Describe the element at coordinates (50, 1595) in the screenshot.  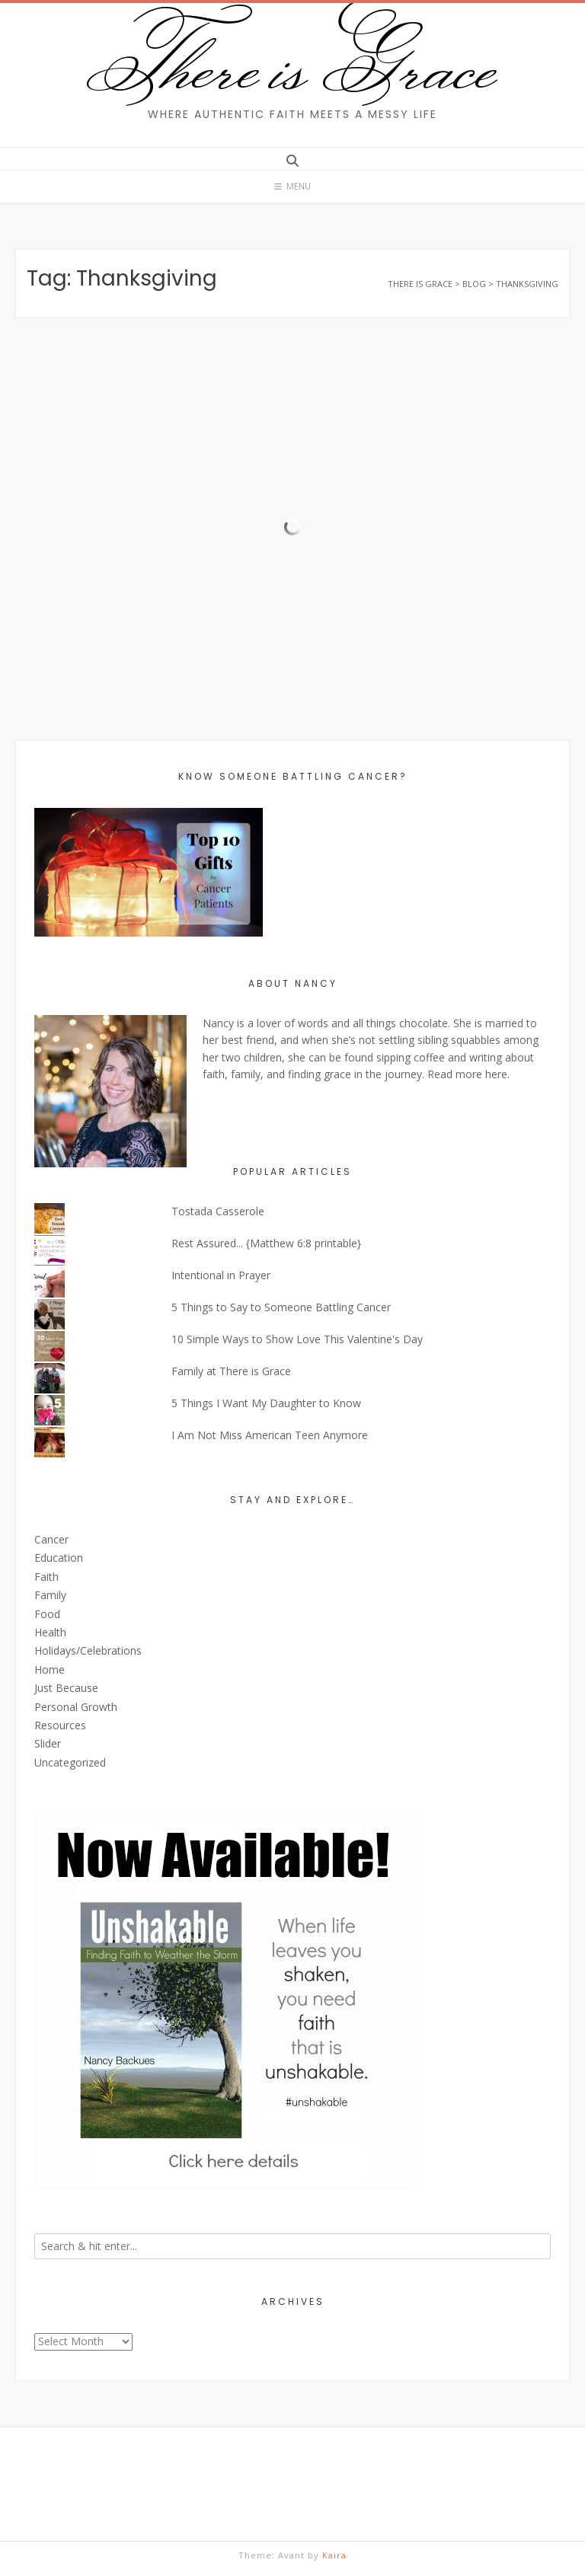
I see `Family` at that location.